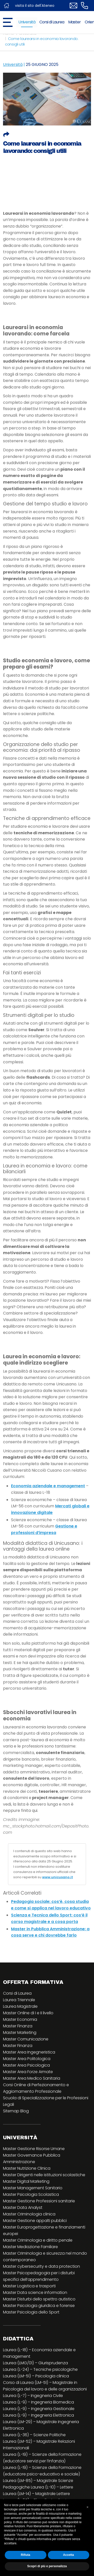  I want to click on Laurea Magistrale, so click(20, 2006).